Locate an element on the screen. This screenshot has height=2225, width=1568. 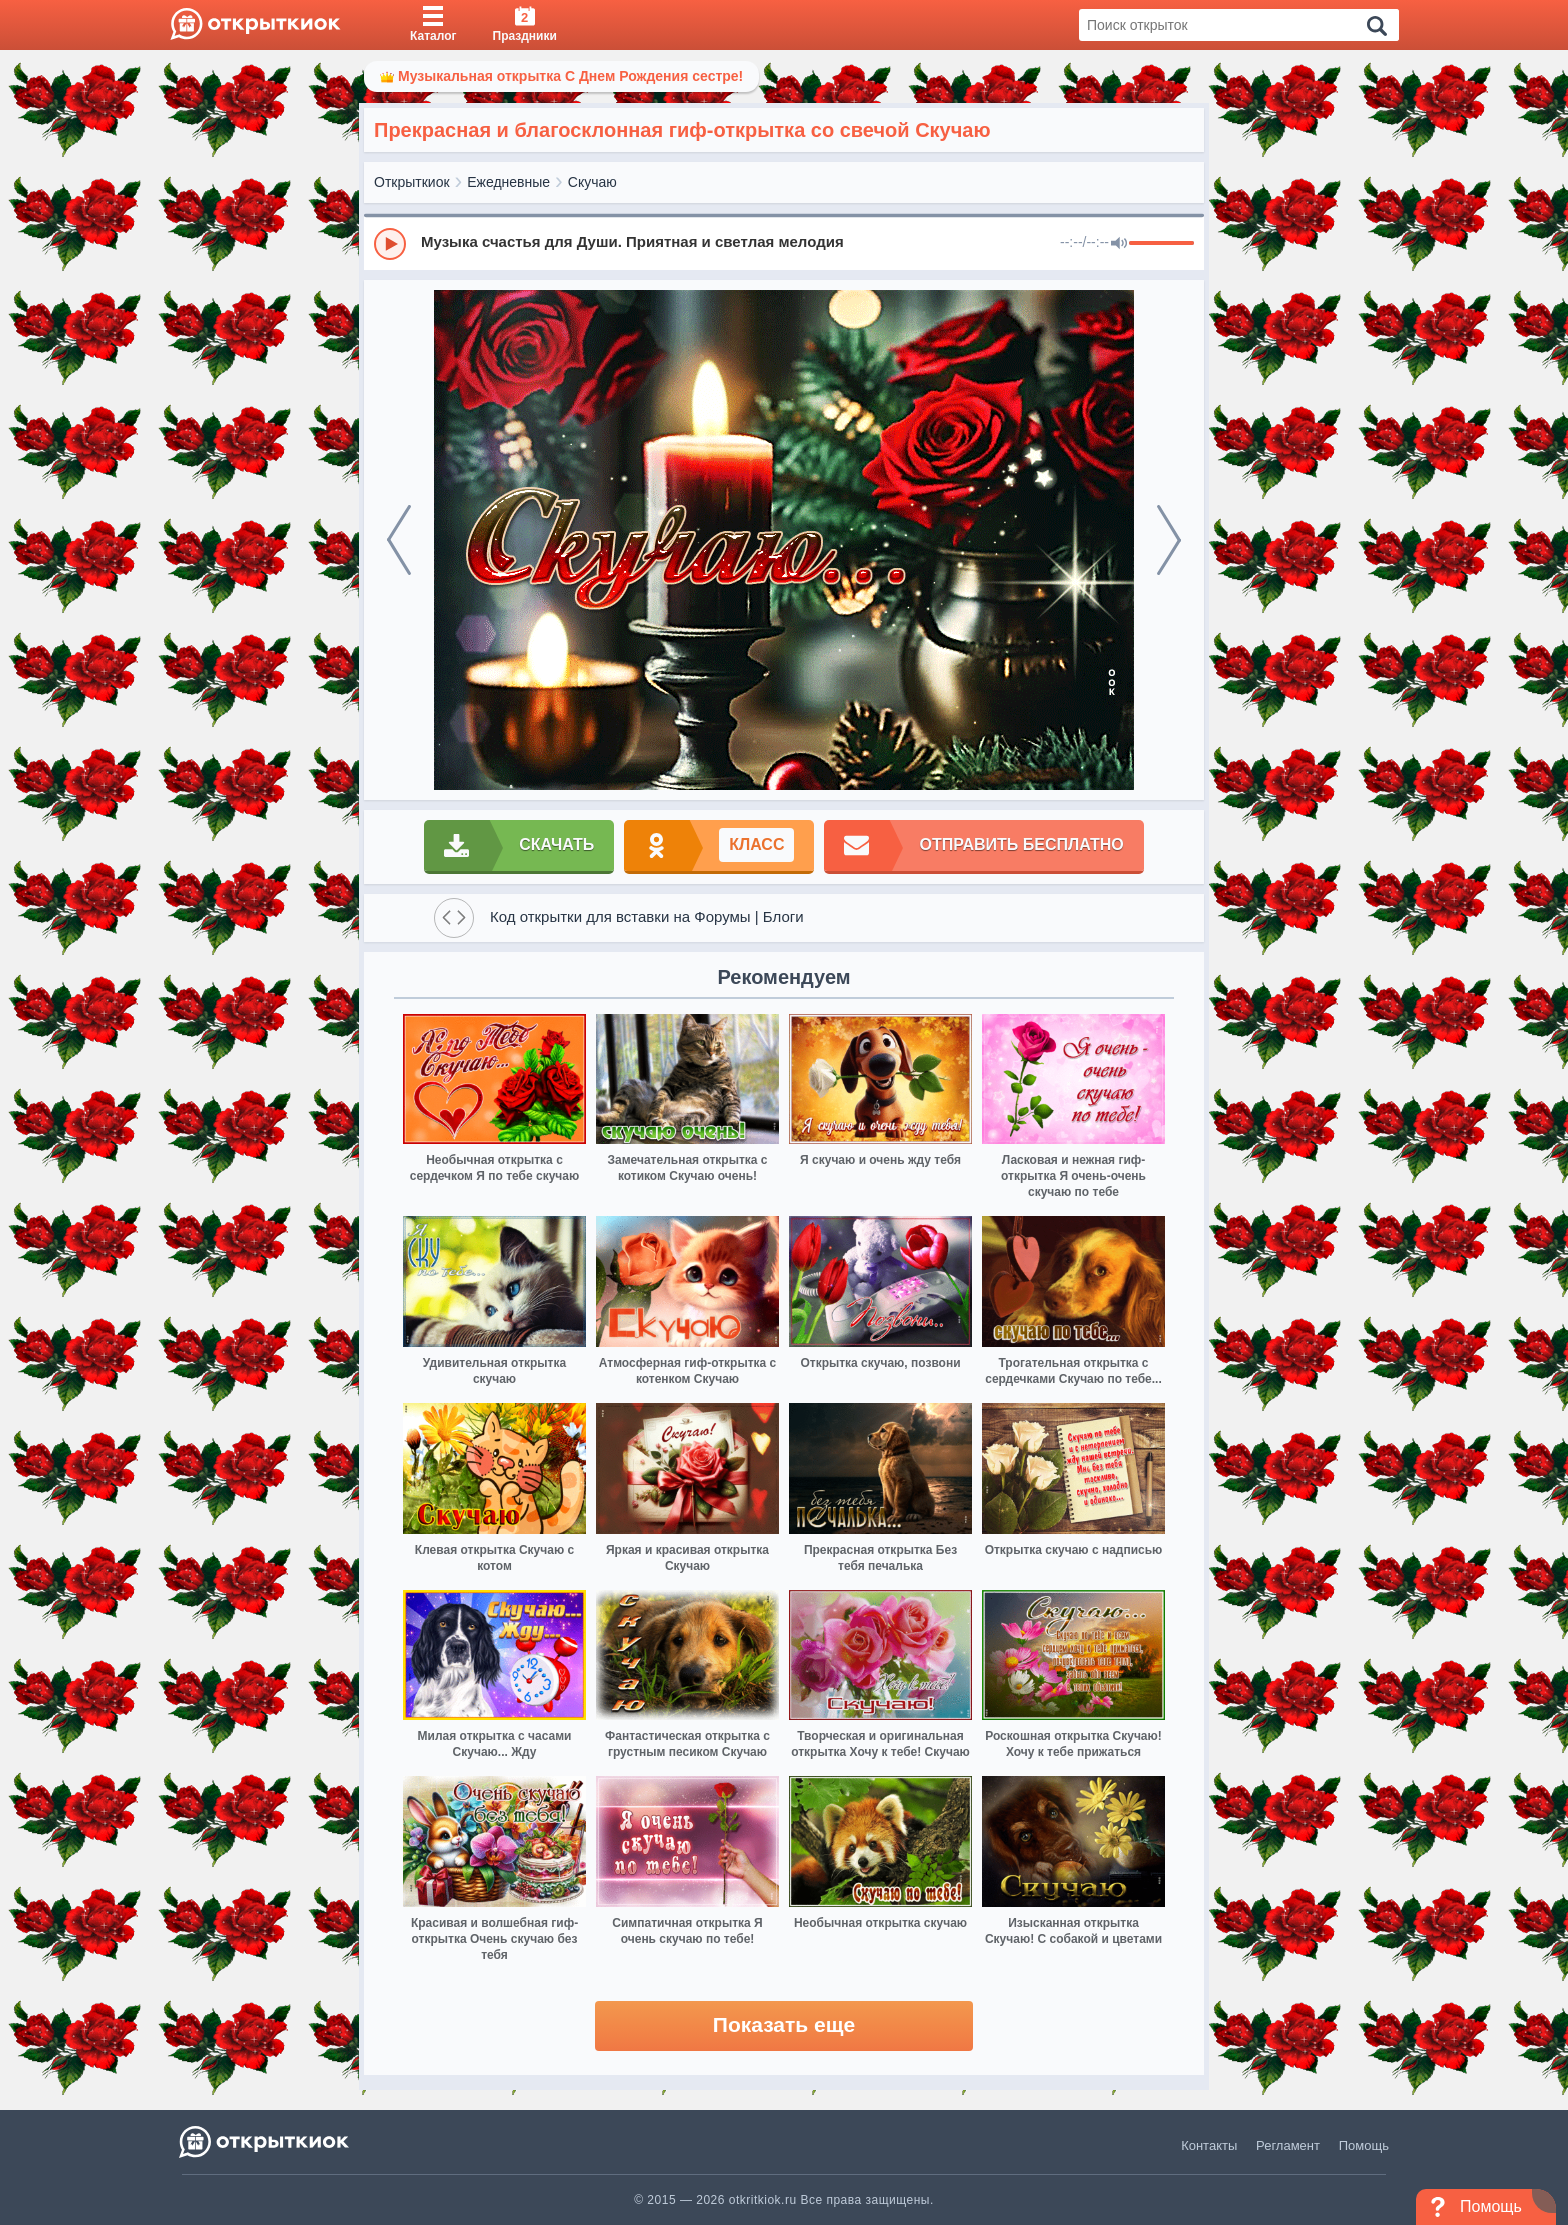
Скучаю is located at coordinates (592, 182).